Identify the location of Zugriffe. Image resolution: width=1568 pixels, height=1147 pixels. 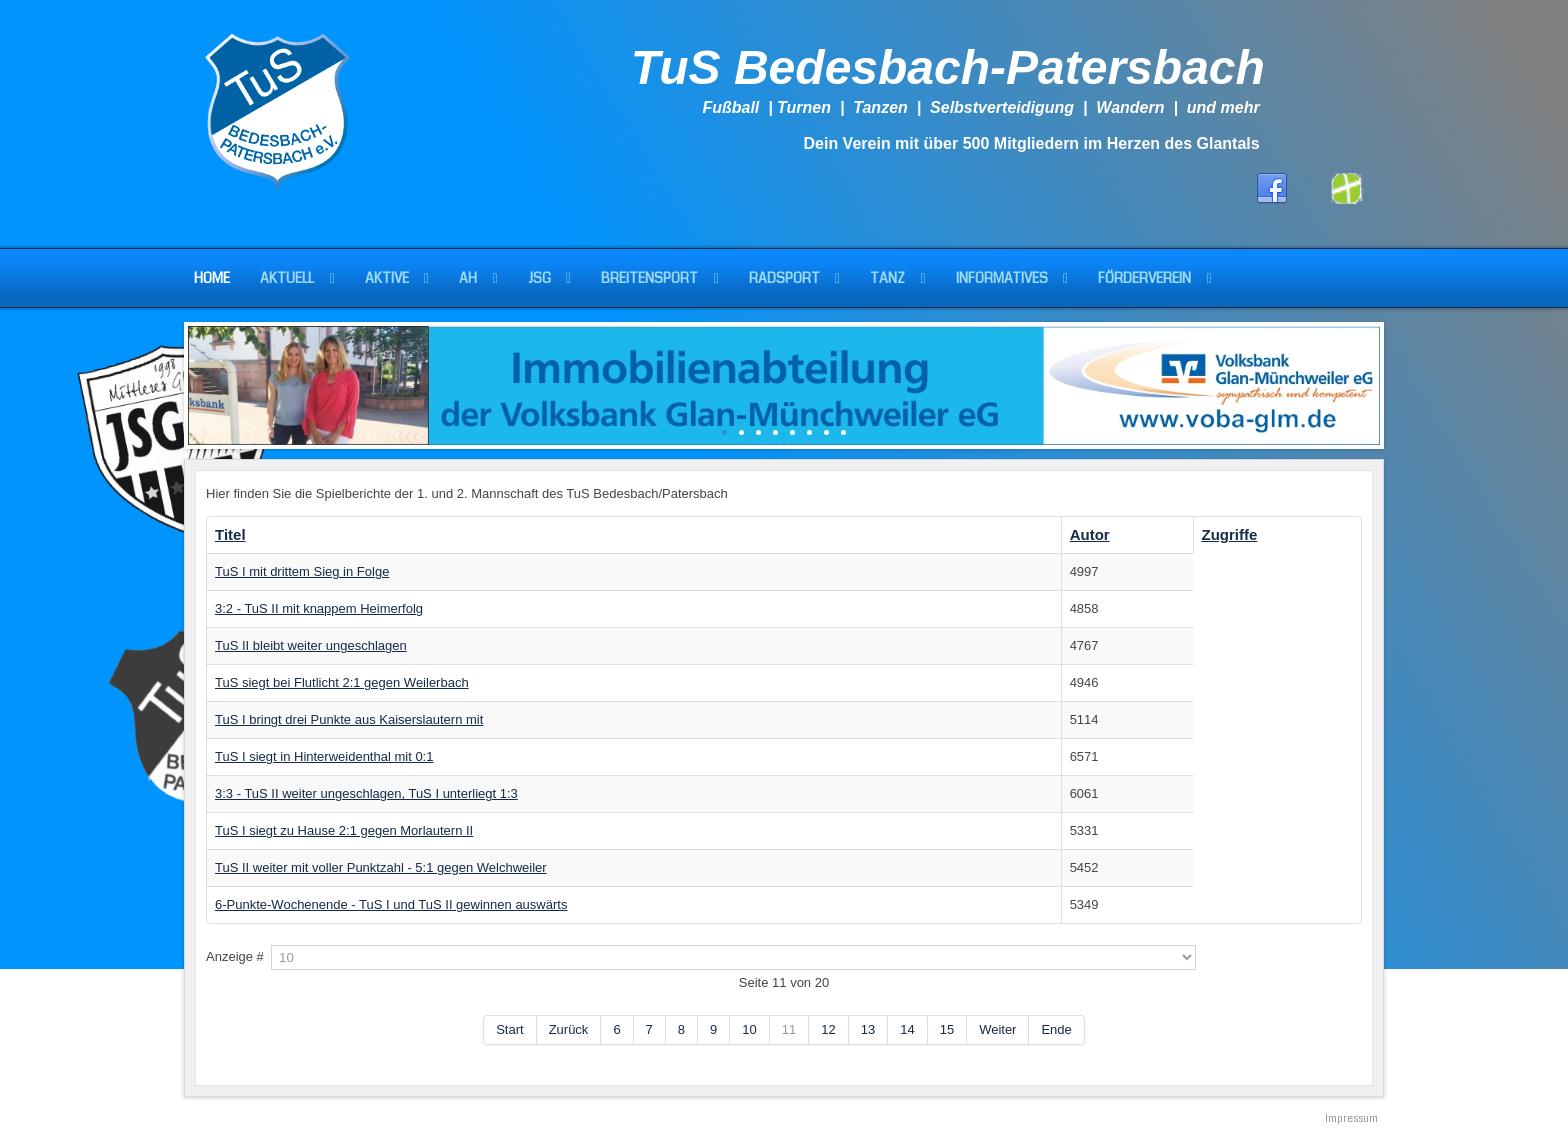
(1230, 534).